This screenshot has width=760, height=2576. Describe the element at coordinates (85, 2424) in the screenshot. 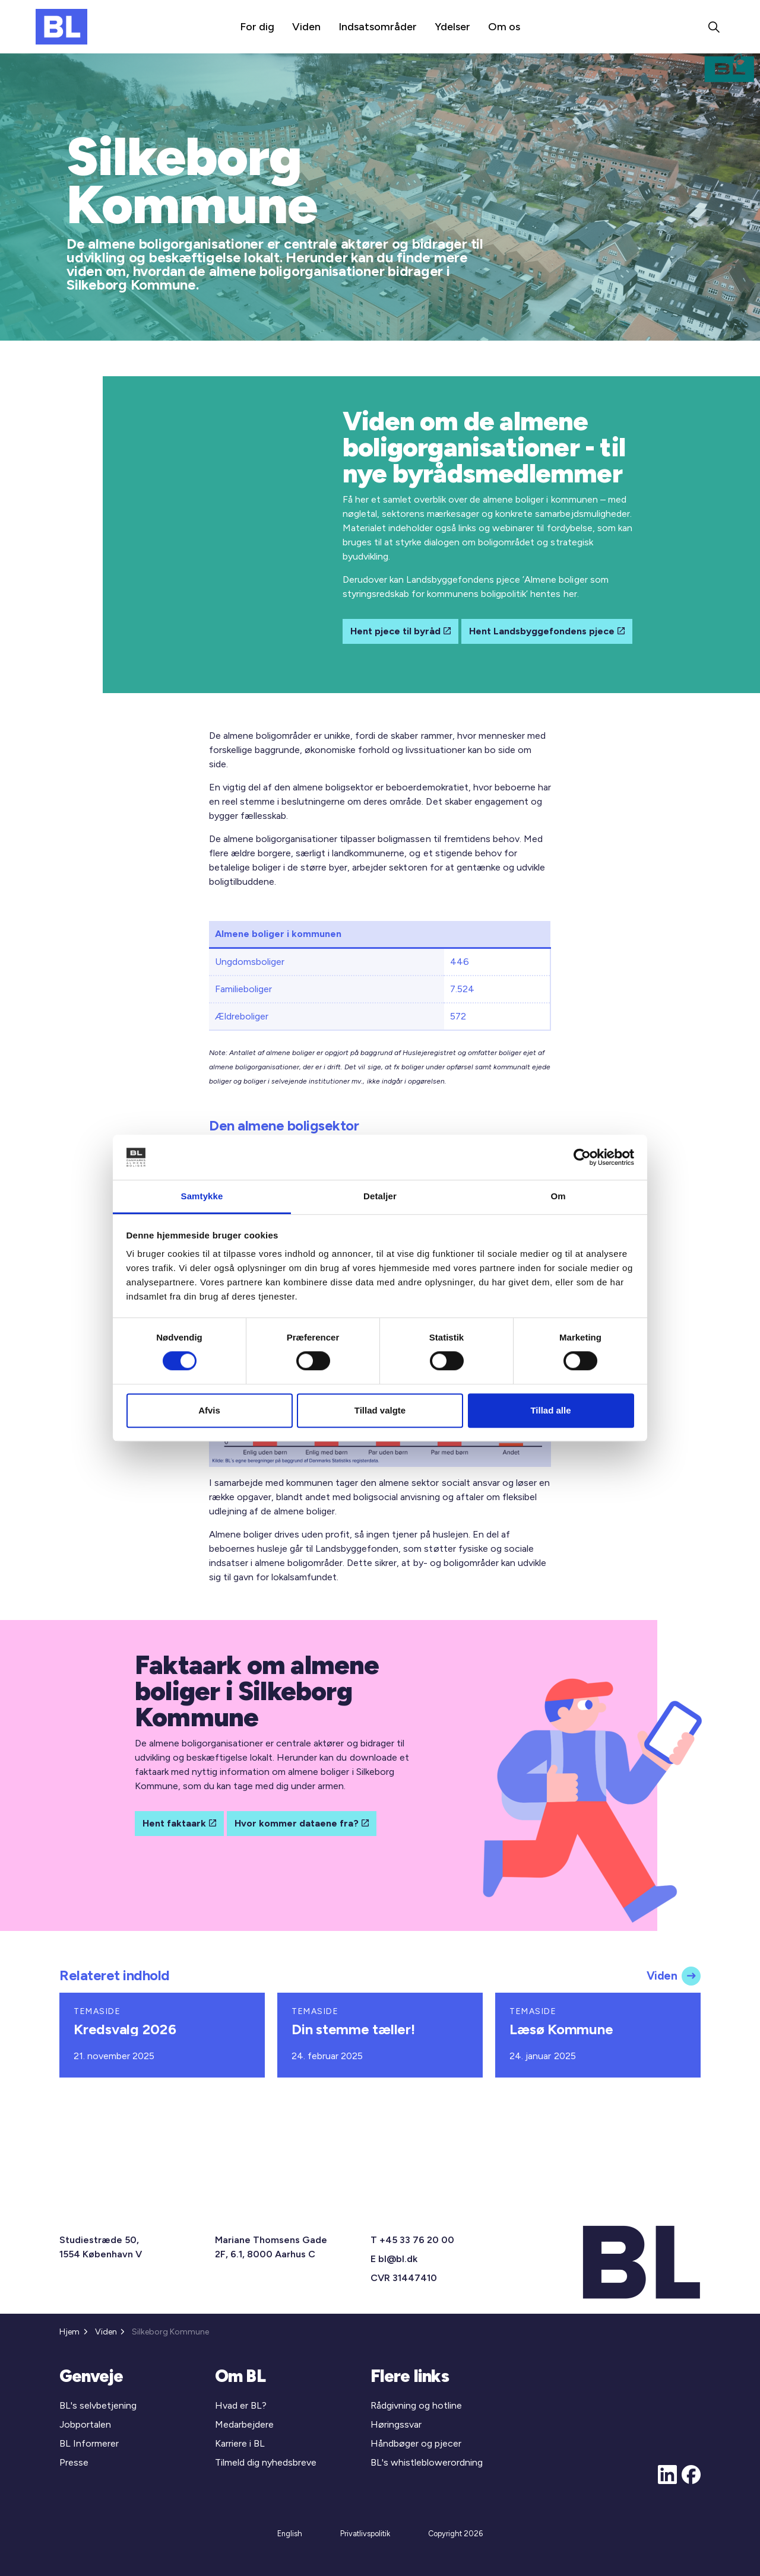

I see `Jobportalen` at that location.